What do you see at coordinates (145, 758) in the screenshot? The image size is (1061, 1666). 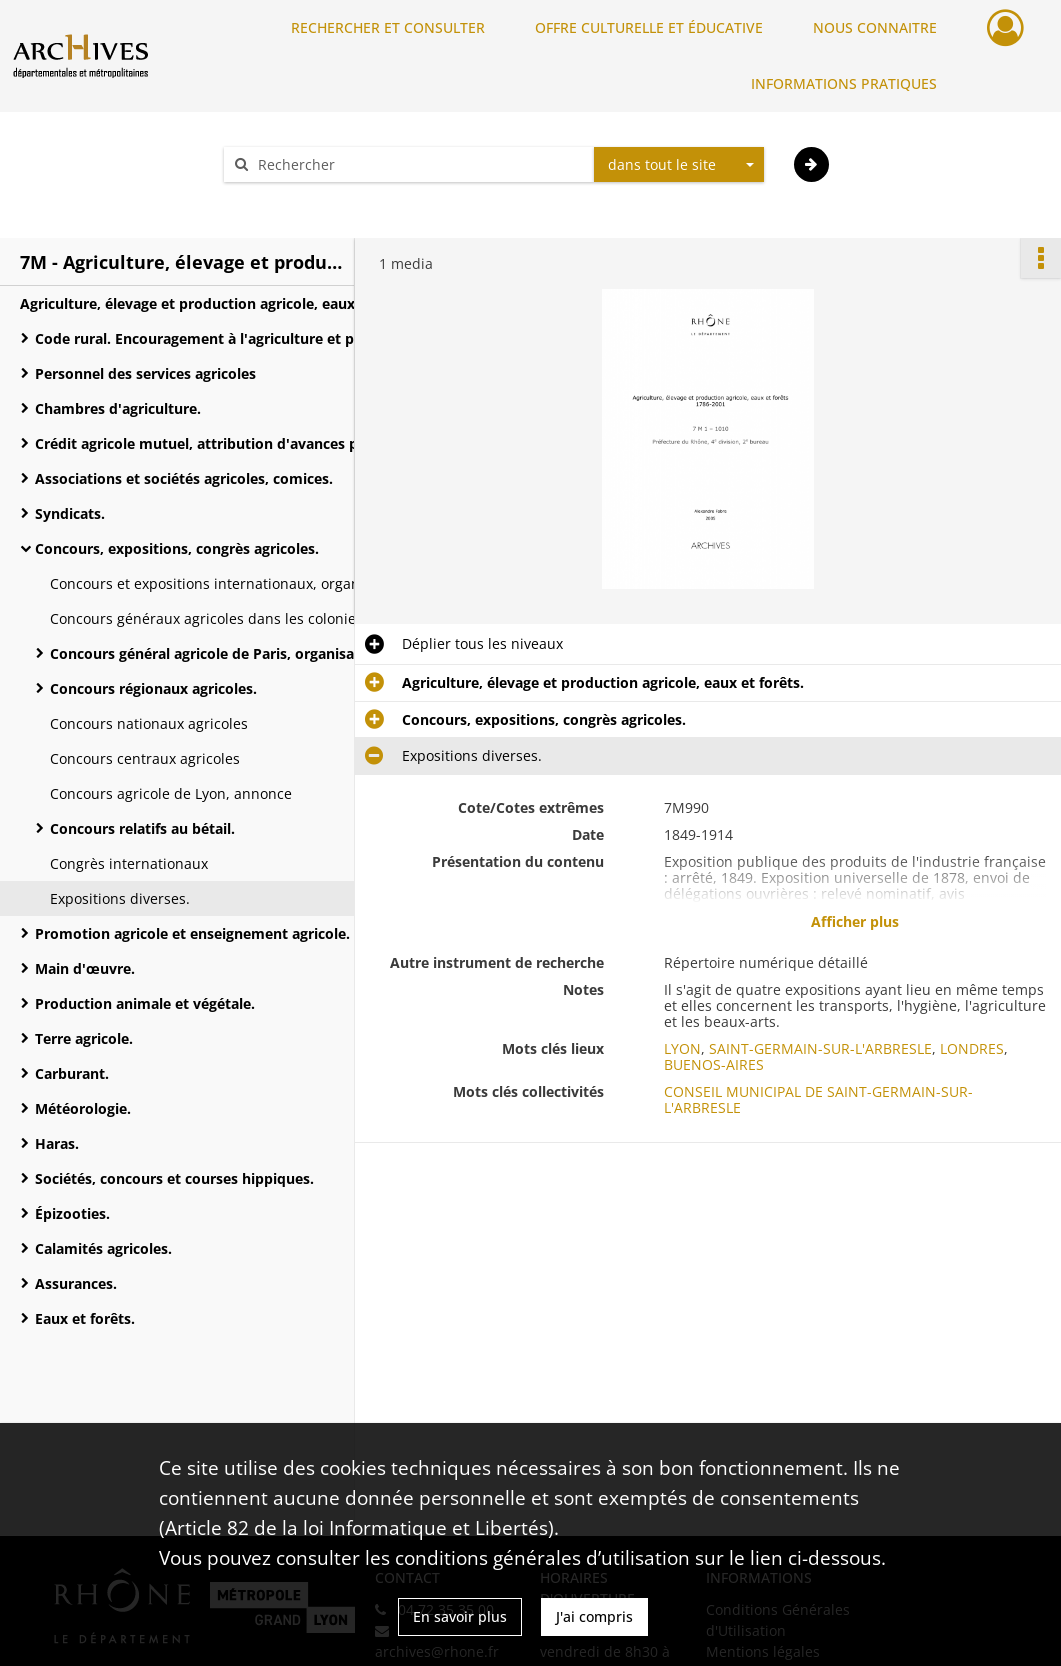 I see `Concours centraux agricoles` at bounding box center [145, 758].